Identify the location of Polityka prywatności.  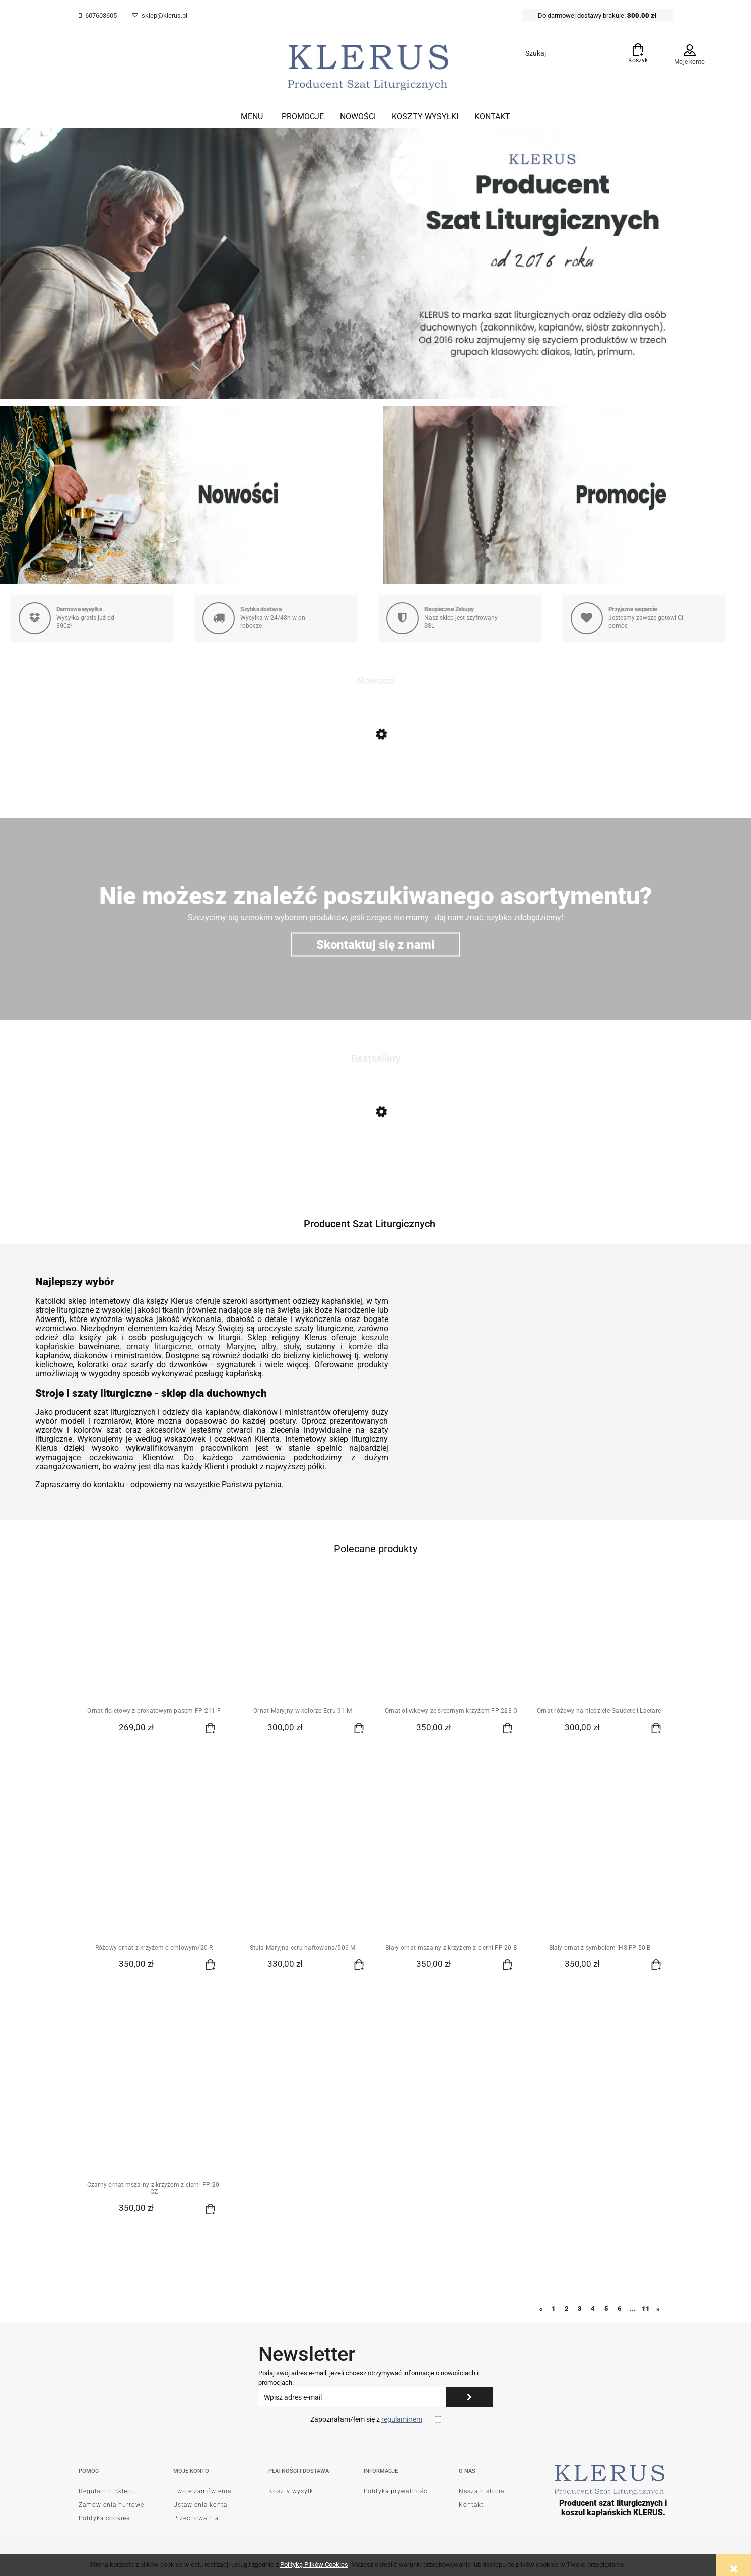
(396, 2491).